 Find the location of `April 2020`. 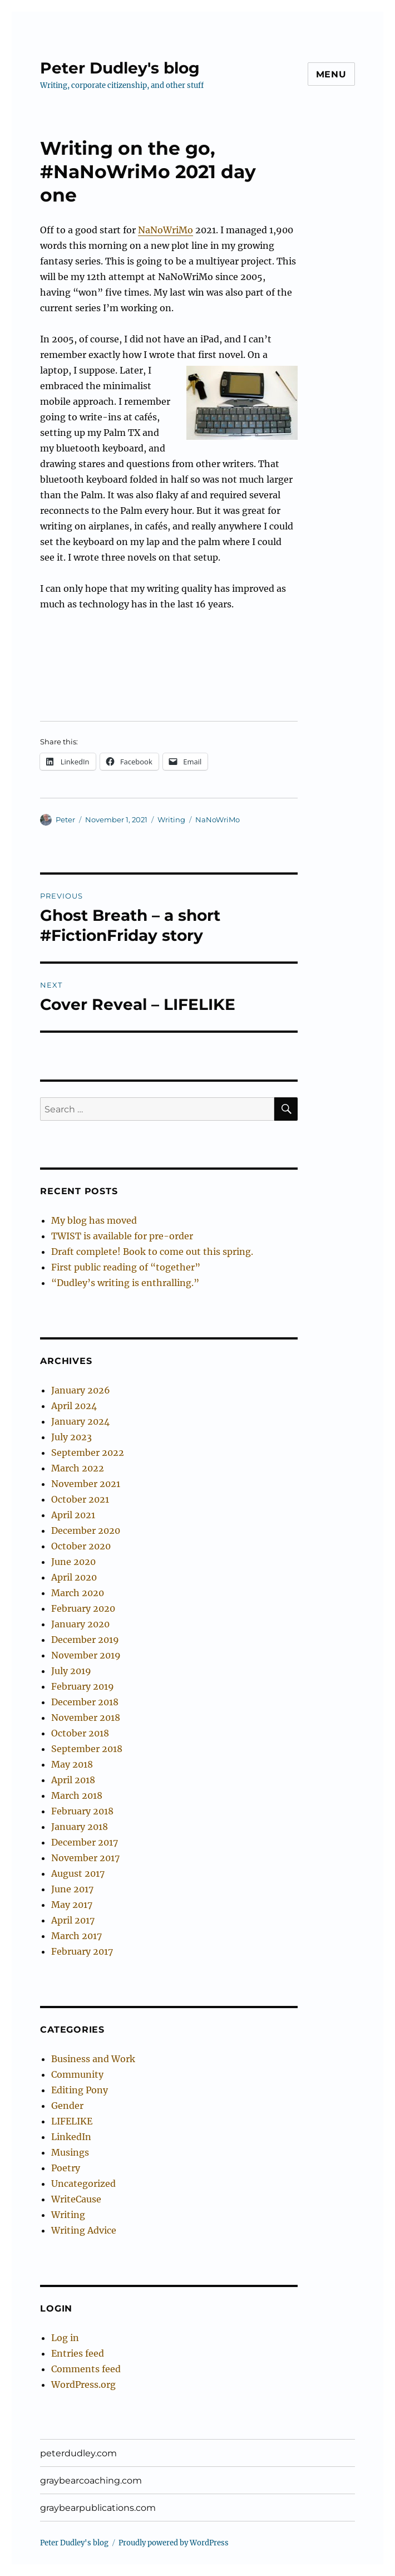

April 2020 is located at coordinates (74, 1577).